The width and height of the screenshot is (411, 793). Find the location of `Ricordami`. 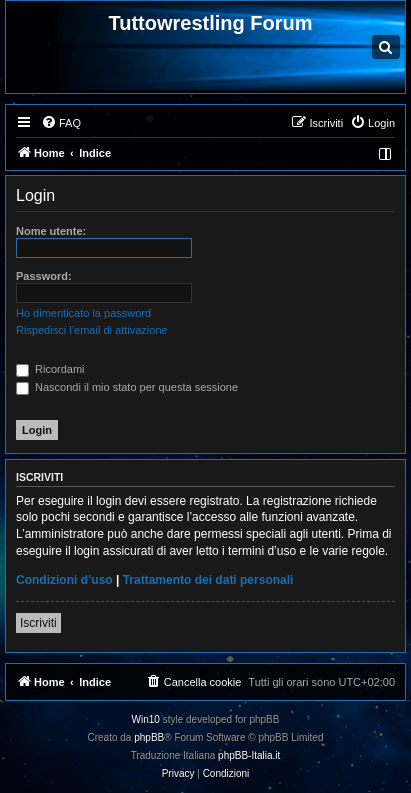

Ricordami is located at coordinates (50, 369).